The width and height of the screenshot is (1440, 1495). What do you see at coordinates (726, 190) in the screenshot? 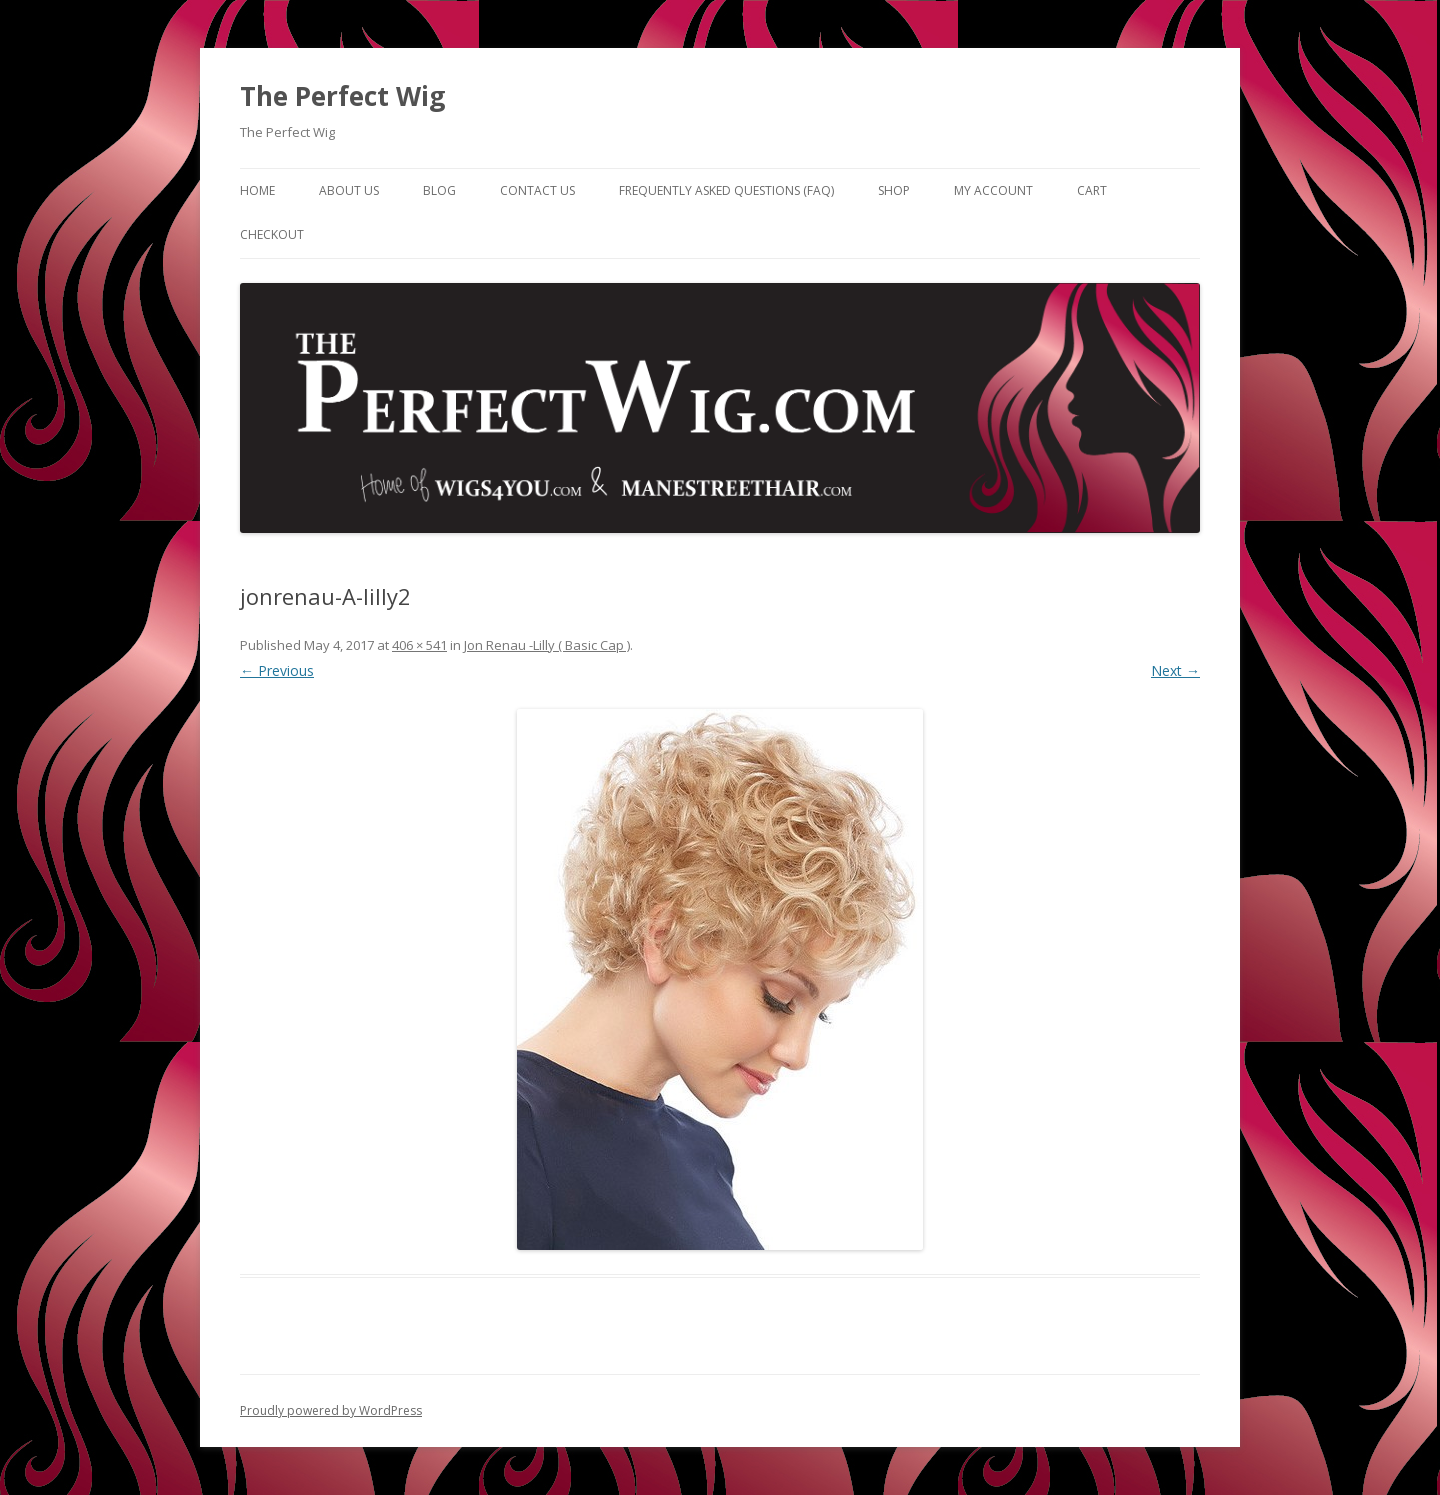
I see `Frequently Asked Questions (FAQ)` at bounding box center [726, 190].